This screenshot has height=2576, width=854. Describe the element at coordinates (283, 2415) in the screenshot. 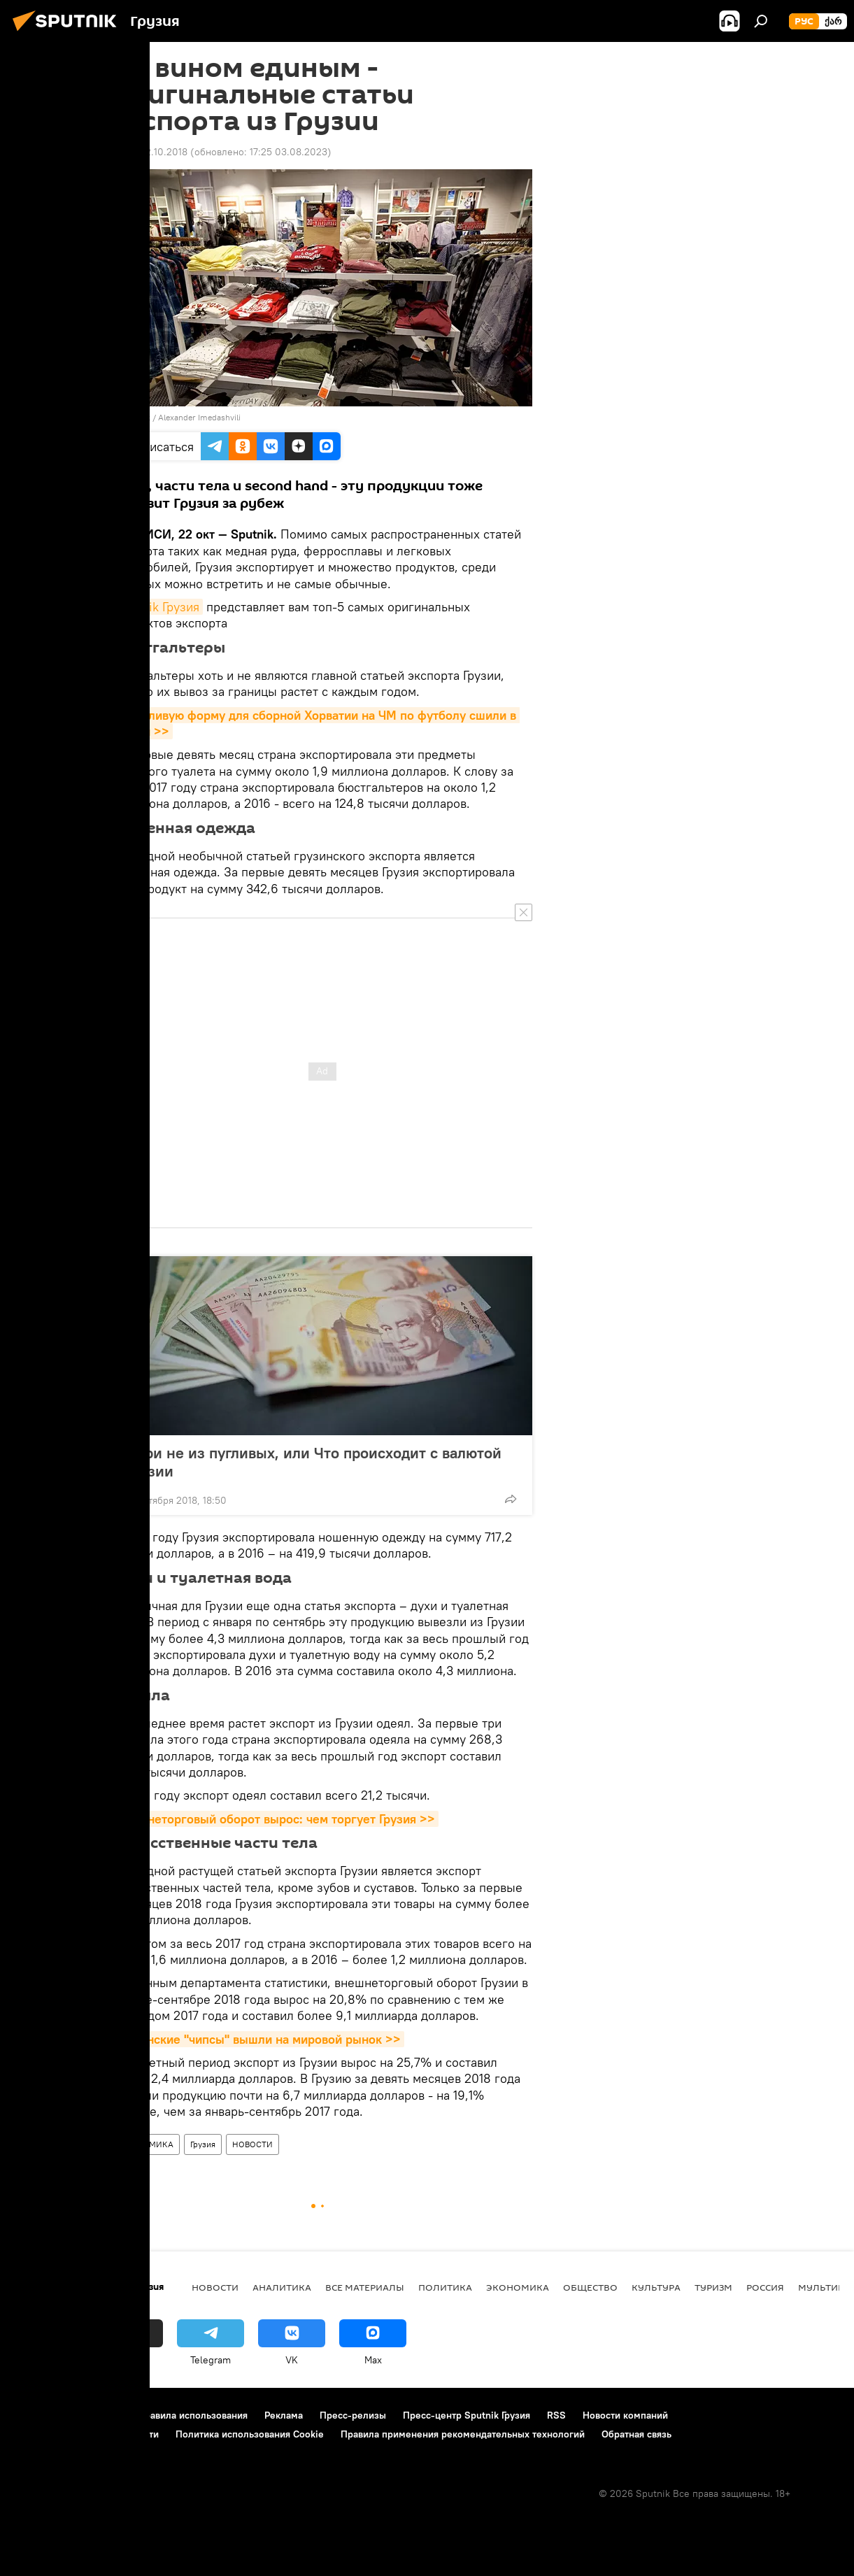

I see `Реклама` at that location.